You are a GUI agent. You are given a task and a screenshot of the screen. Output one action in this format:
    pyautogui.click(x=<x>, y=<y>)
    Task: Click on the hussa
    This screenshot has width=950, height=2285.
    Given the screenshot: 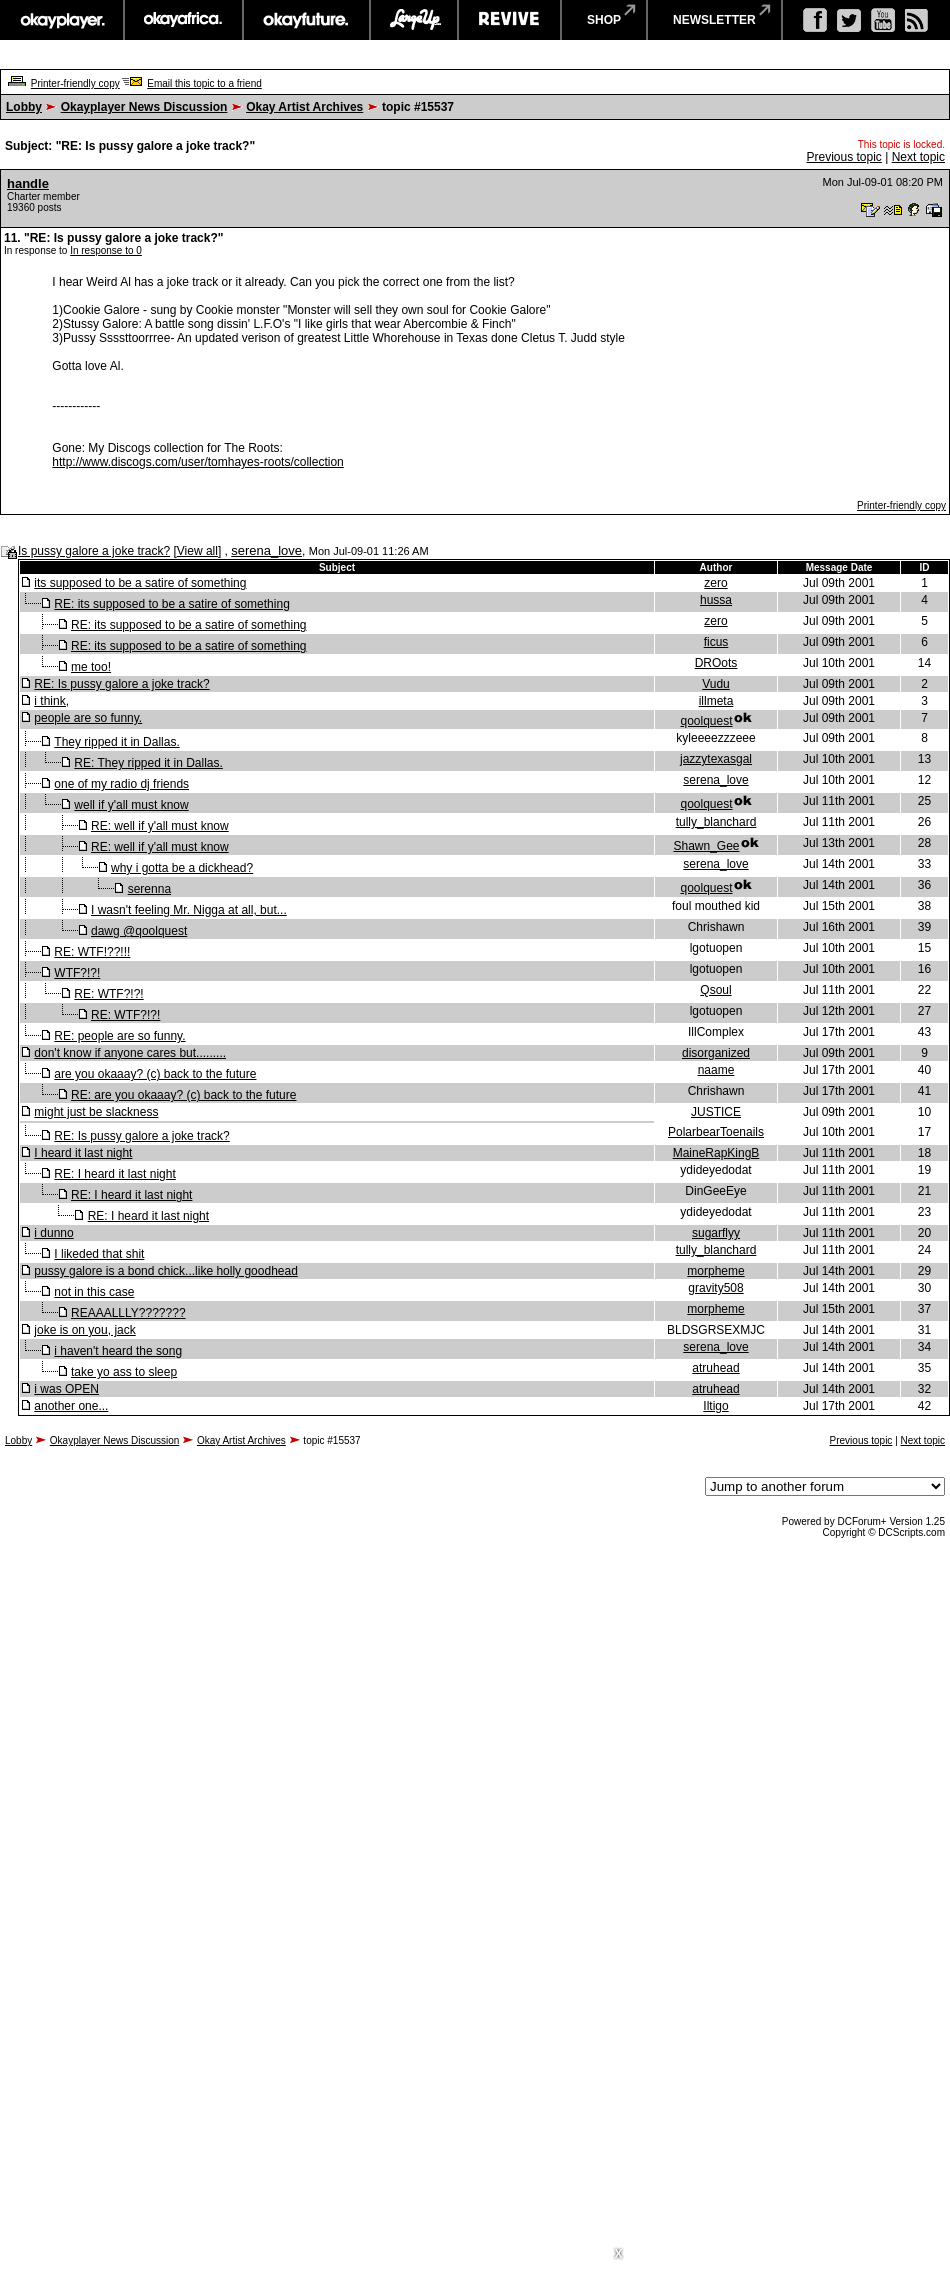 What is the action you would take?
    pyautogui.click(x=716, y=600)
    